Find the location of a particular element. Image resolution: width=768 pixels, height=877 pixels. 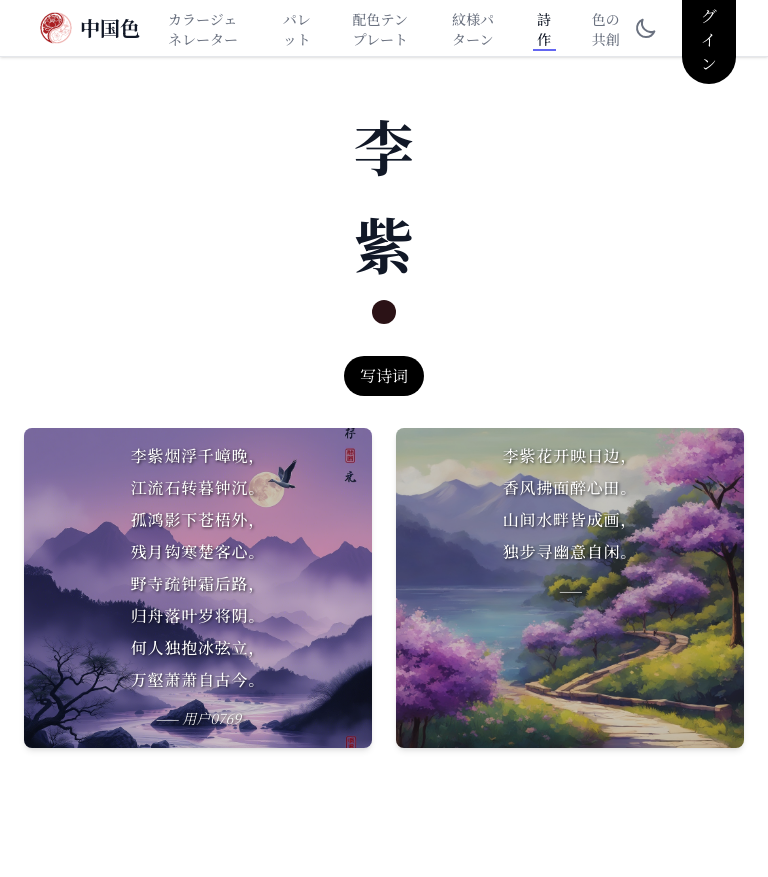

パレット is located at coordinates (297, 29).